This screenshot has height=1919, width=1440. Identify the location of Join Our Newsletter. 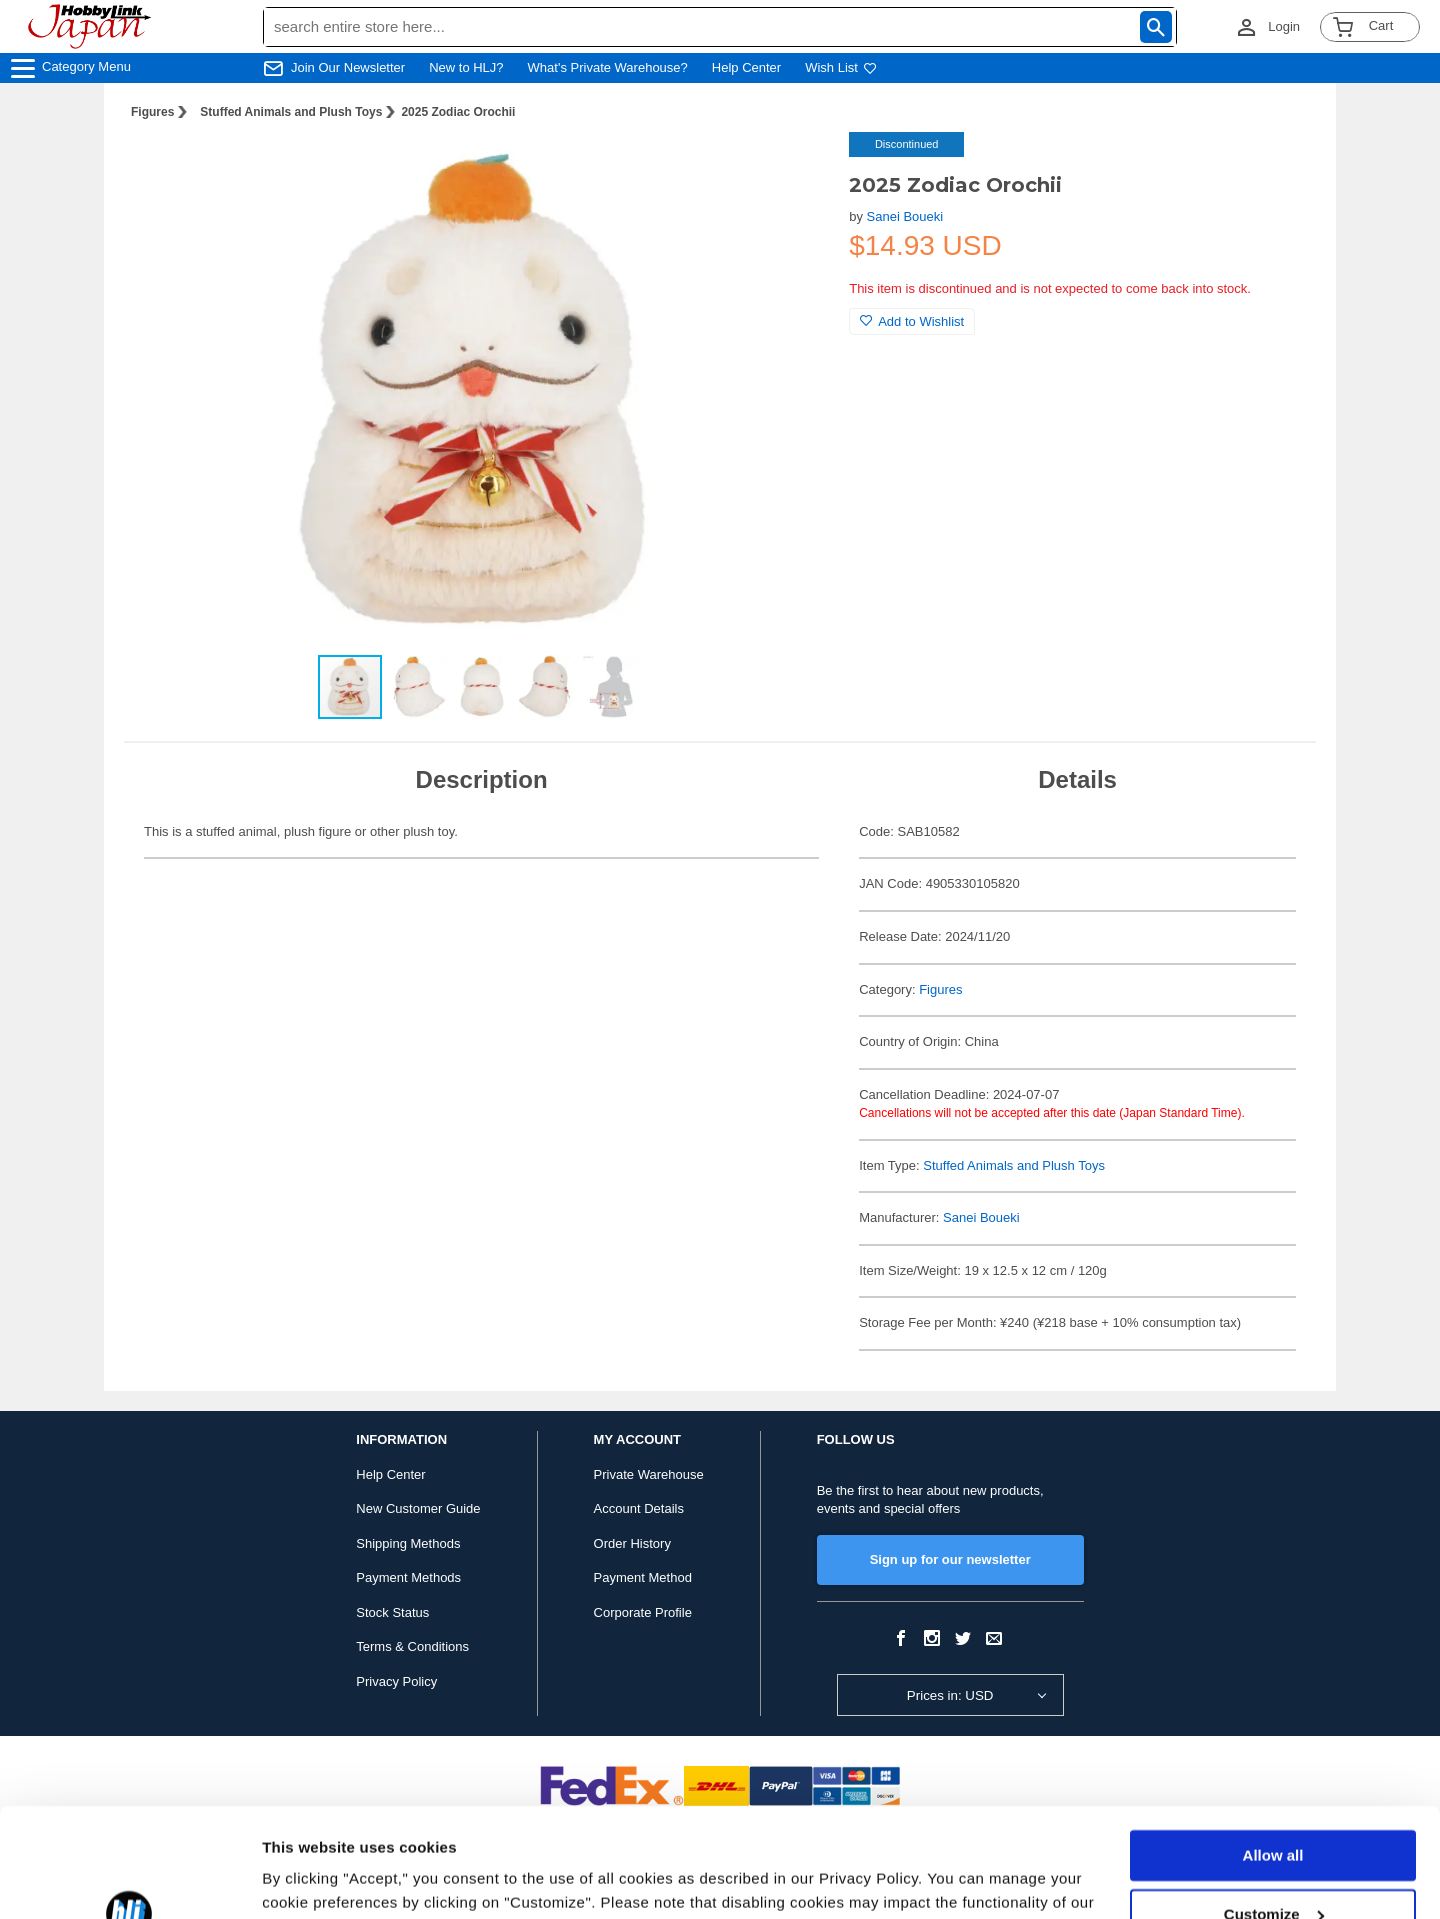
(348, 67).